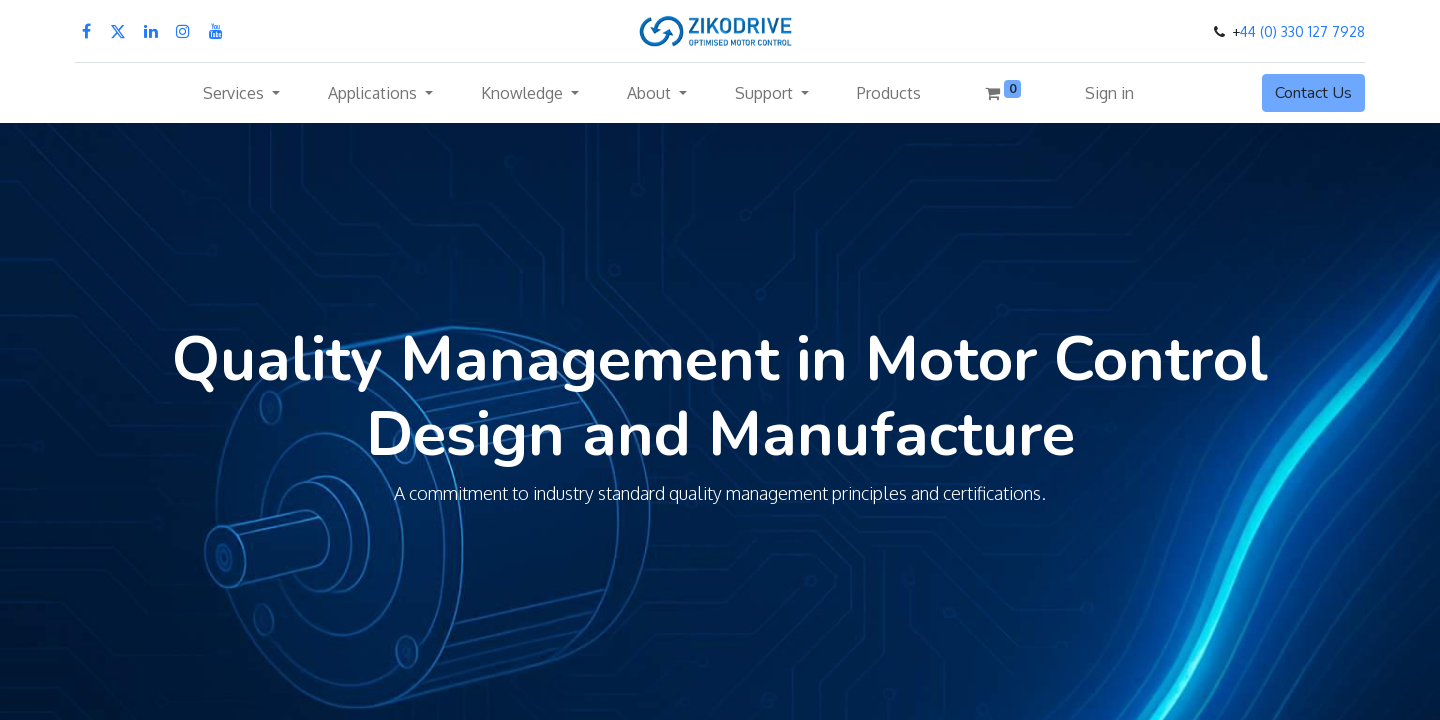 The height and width of the screenshot is (720, 1440). What do you see at coordinates (1302, 31) in the screenshot?
I see `44 (0) 330 127 7928` at bounding box center [1302, 31].